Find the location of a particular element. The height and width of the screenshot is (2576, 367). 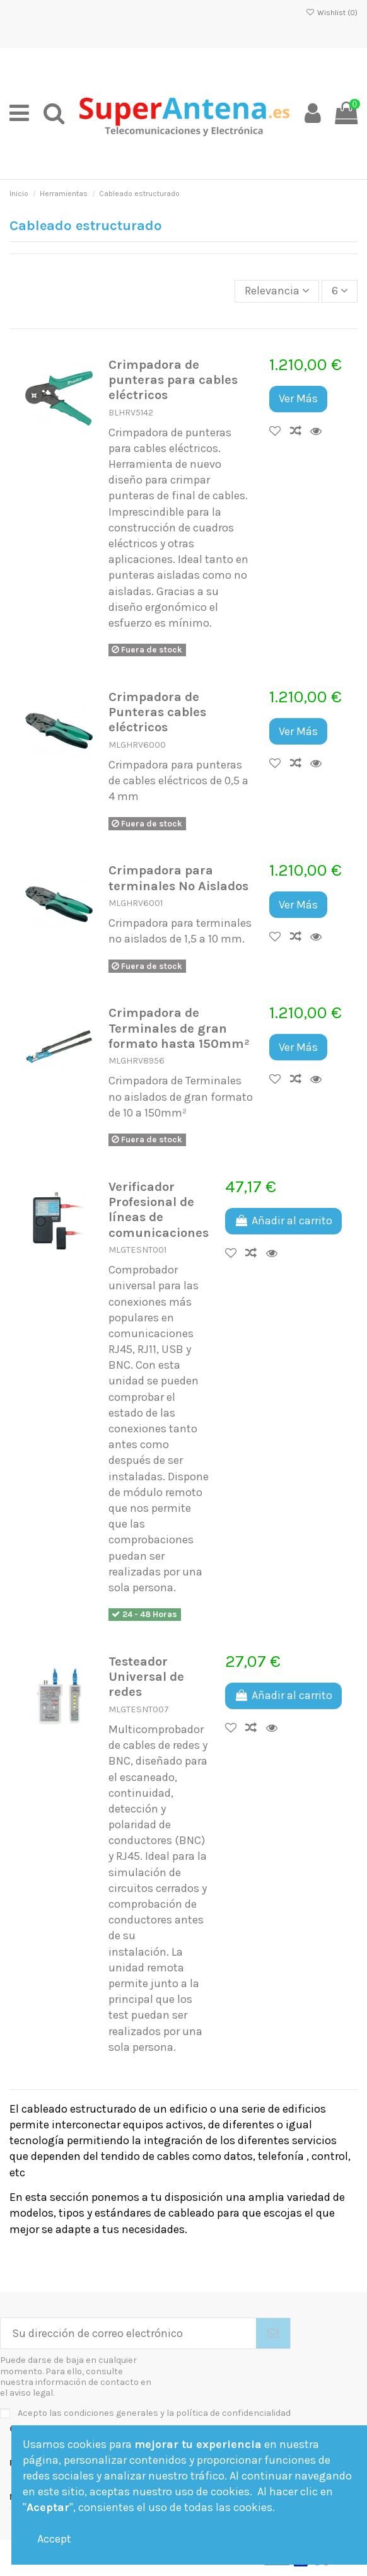

Crimpadora de punteras para cables eléctricos is located at coordinates (173, 380).